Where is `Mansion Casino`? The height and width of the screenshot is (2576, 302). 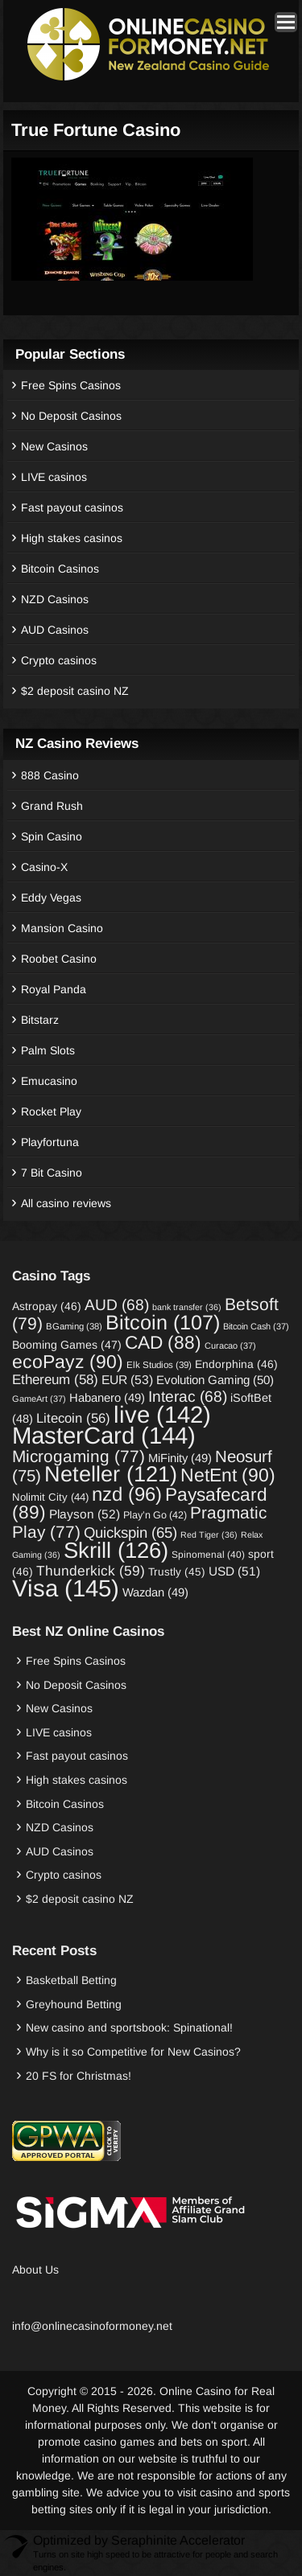
Mansion Casino is located at coordinates (62, 928).